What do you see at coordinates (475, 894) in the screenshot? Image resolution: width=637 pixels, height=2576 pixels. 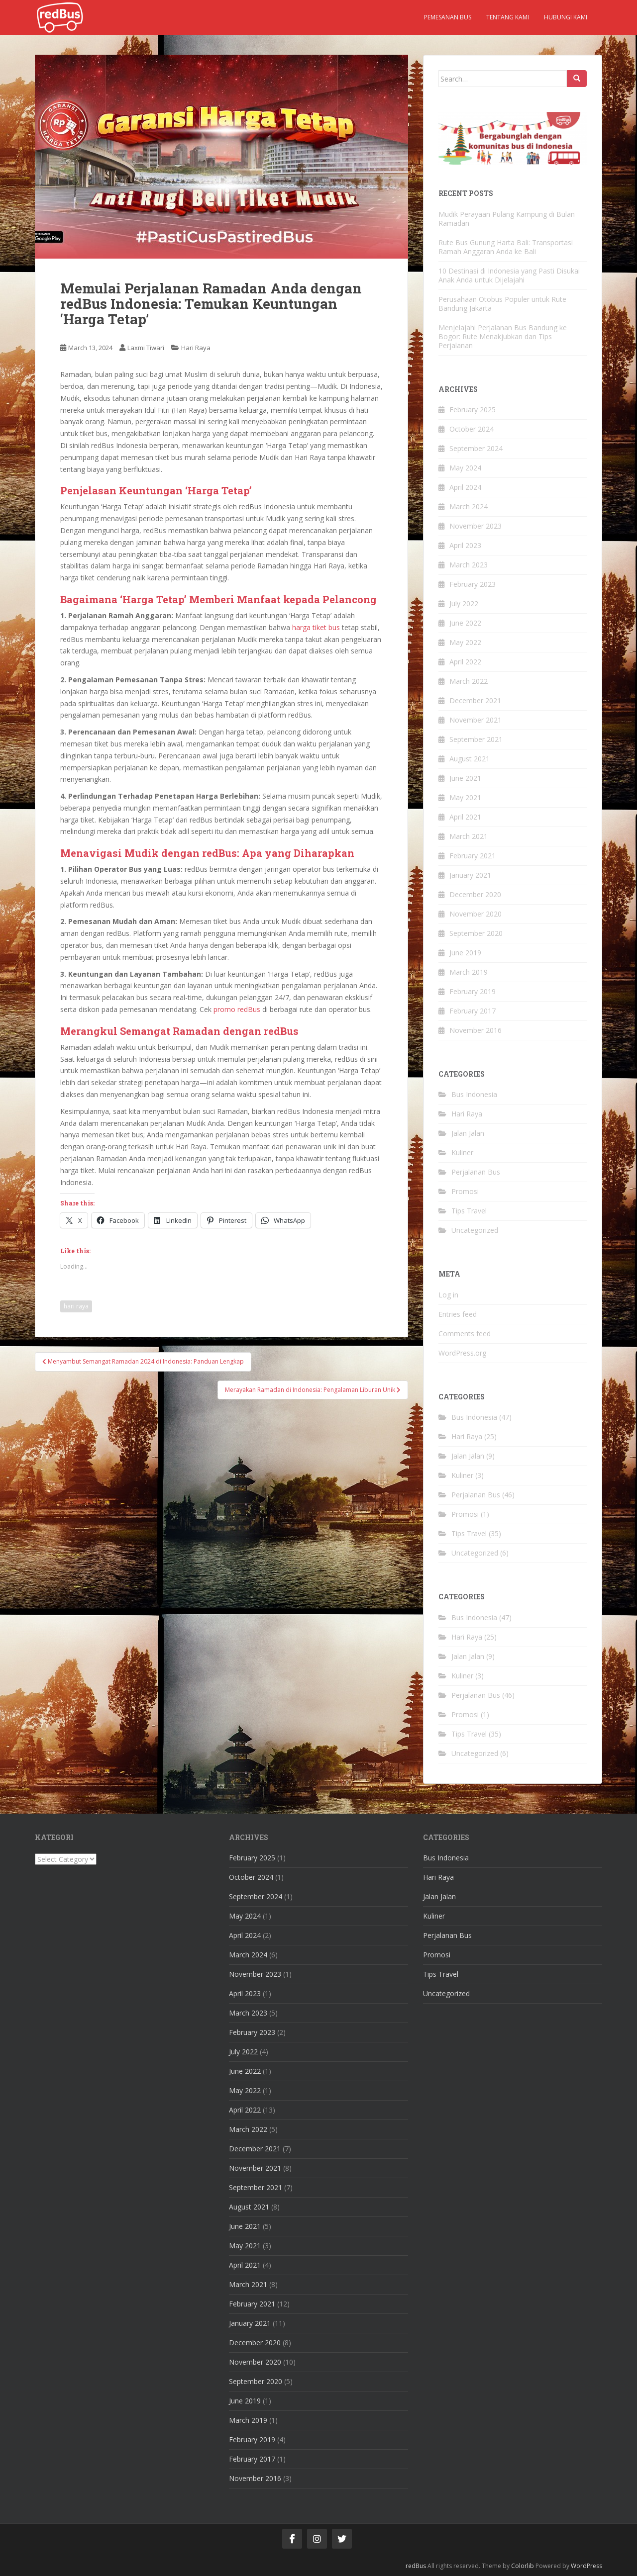 I see `December 2020` at bounding box center [475, 894].